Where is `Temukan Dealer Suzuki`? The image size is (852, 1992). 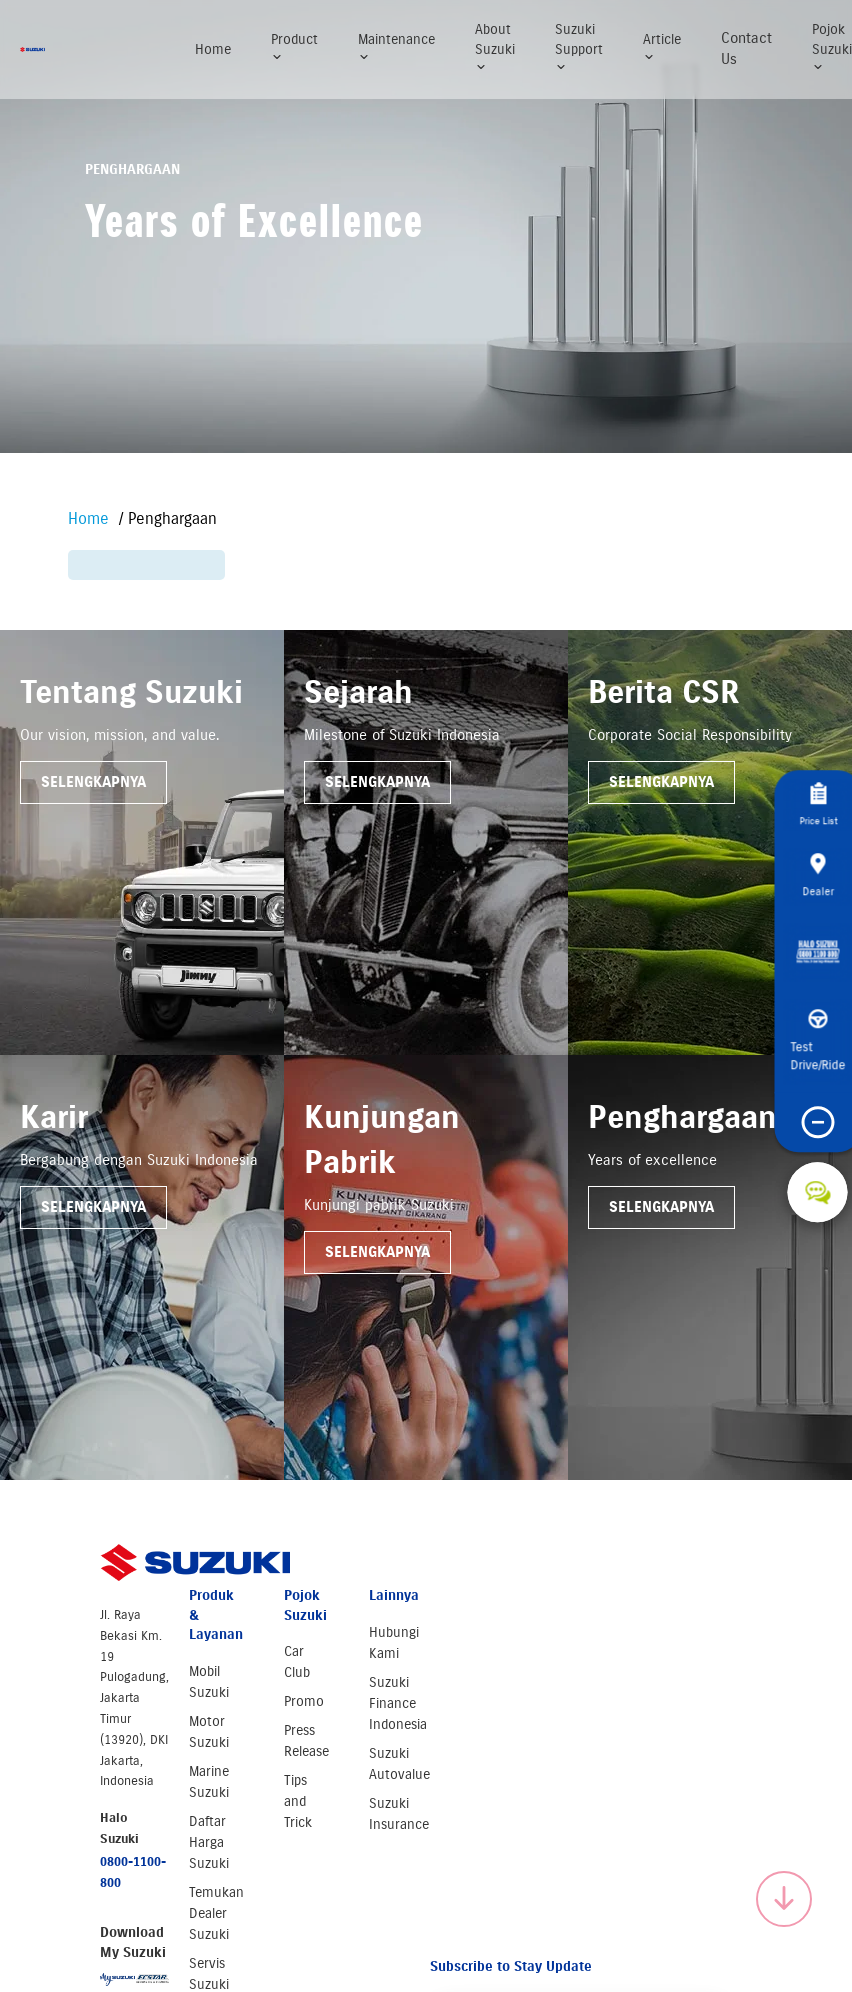
Temukan Dealer Suzuki is located at coordinates (216, 1913).